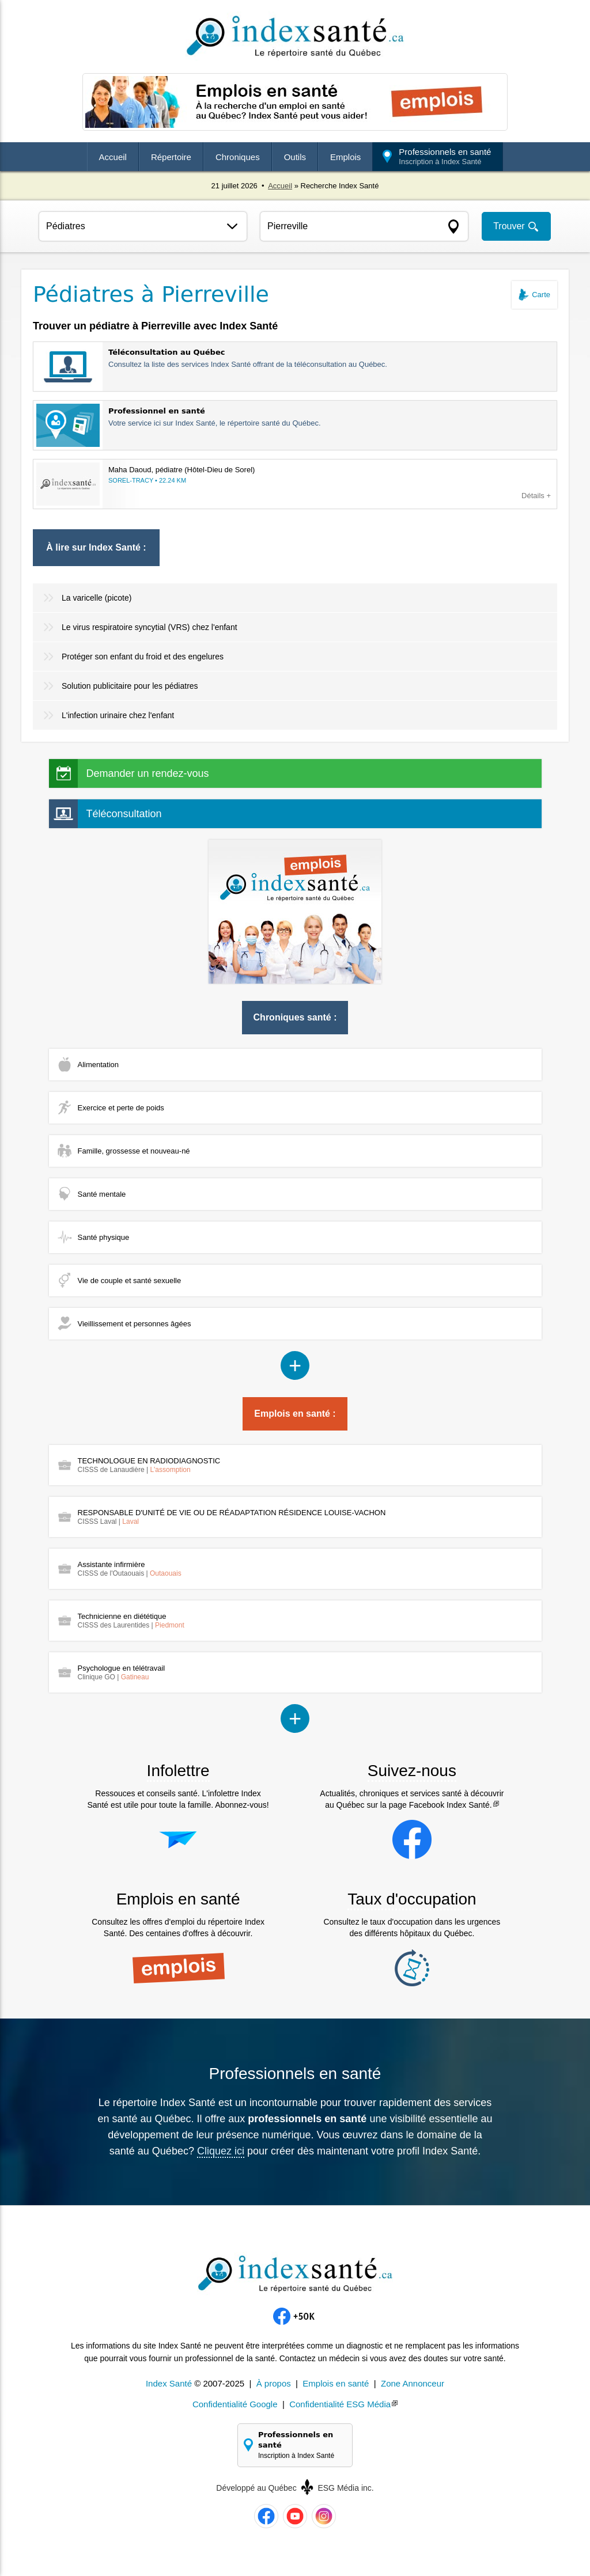  Describe the element at coordinates (129, 1280) in the screenshot. I see `Vie de couple et santé sexuelle` at that location.